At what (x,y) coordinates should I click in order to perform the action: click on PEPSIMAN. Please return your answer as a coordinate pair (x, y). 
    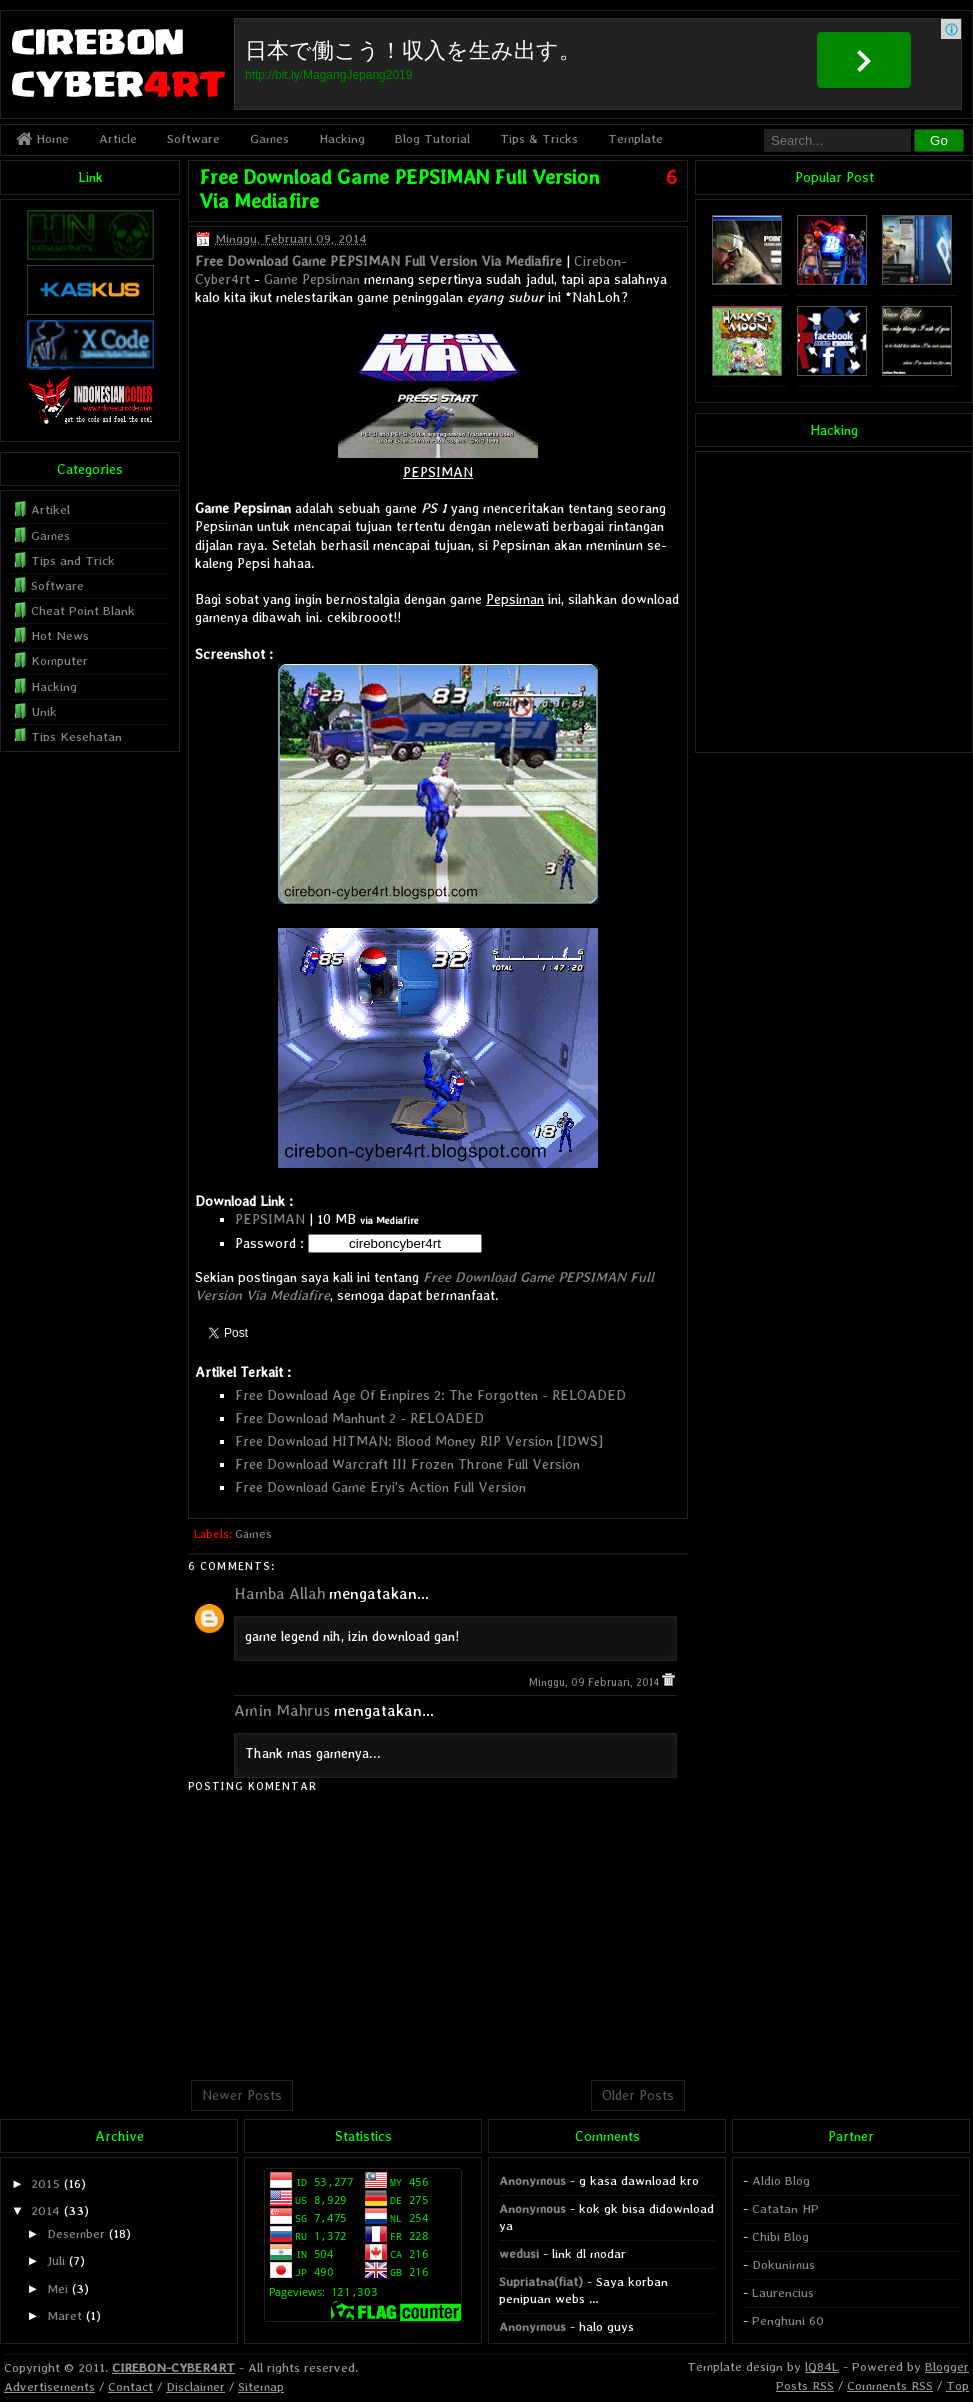
    Looking at the image, I should click on (270, 1219).